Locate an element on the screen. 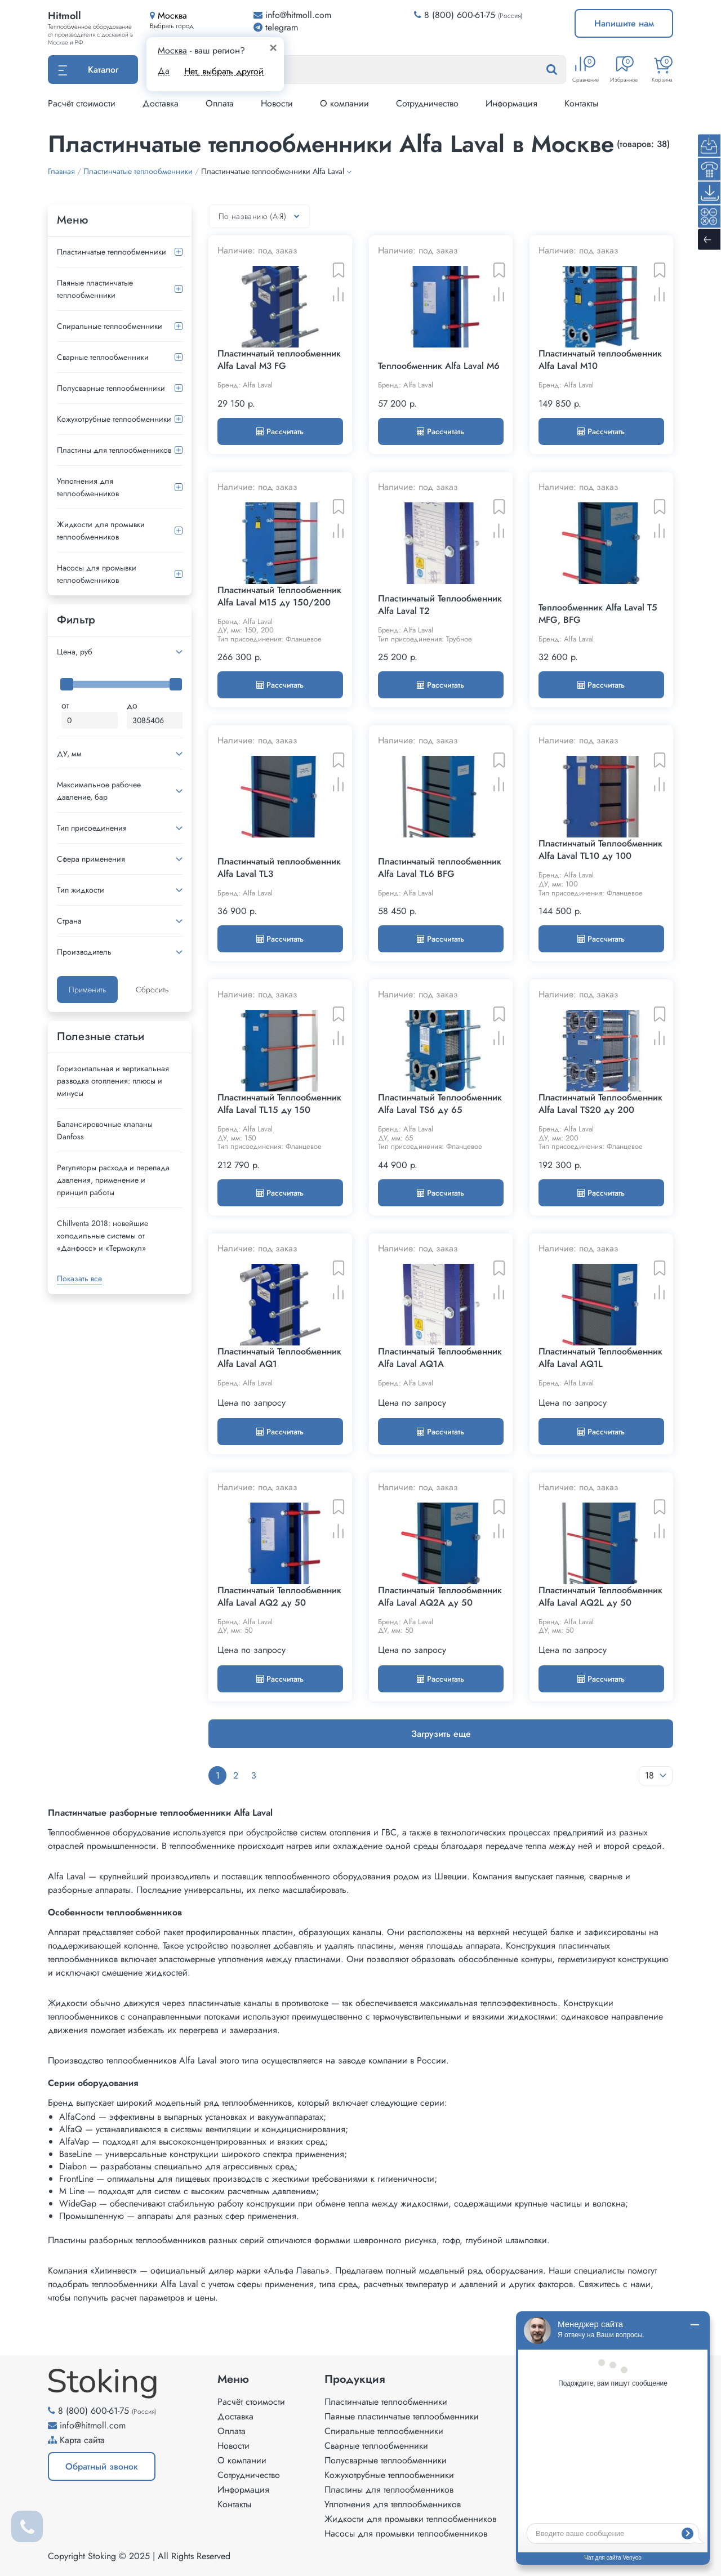  [Найти] is located at coordinates (562, 69).